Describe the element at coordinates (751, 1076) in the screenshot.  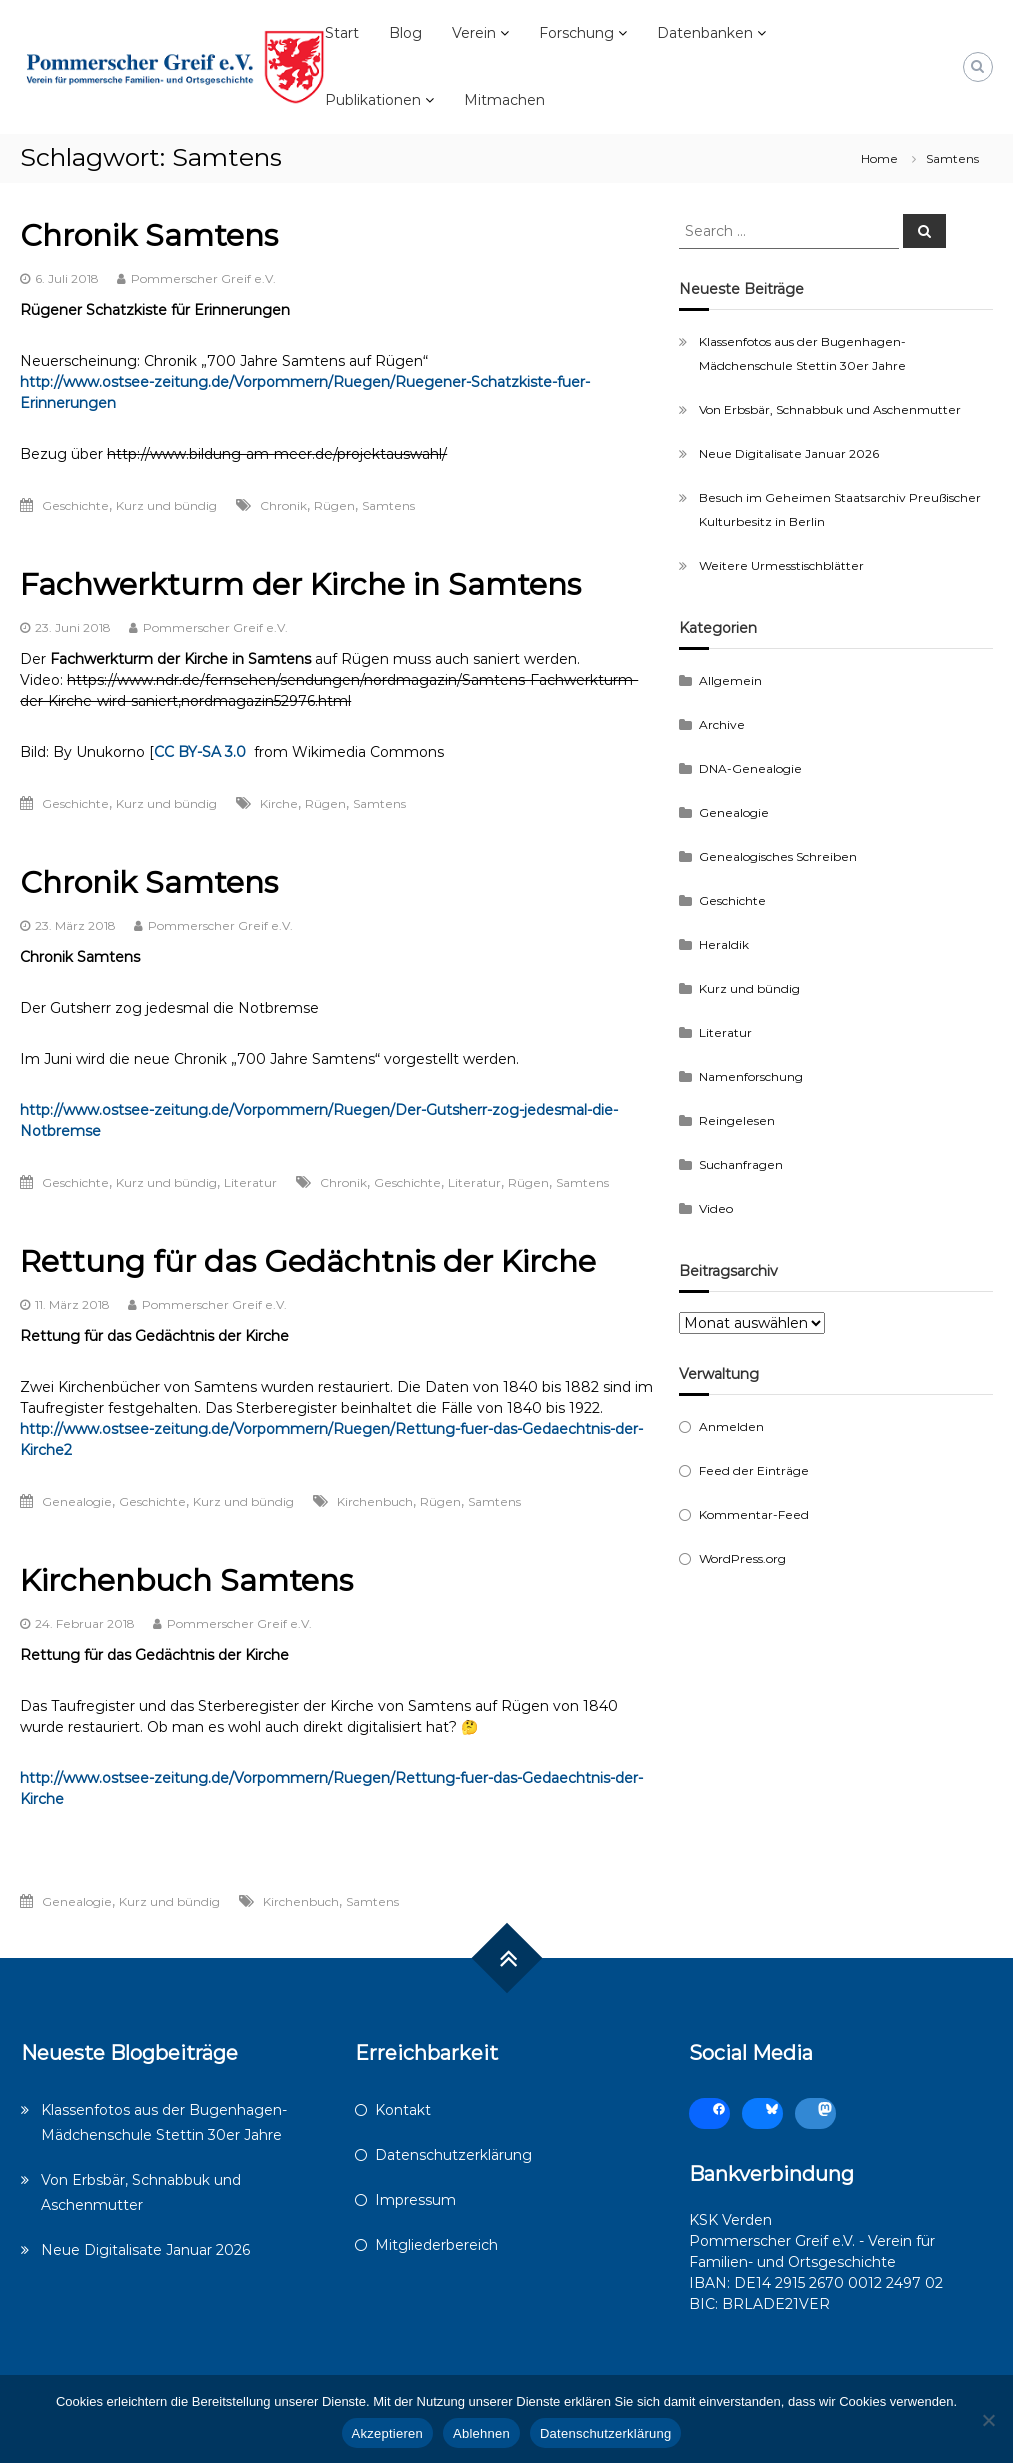
I see `Namenforschung` at that location.